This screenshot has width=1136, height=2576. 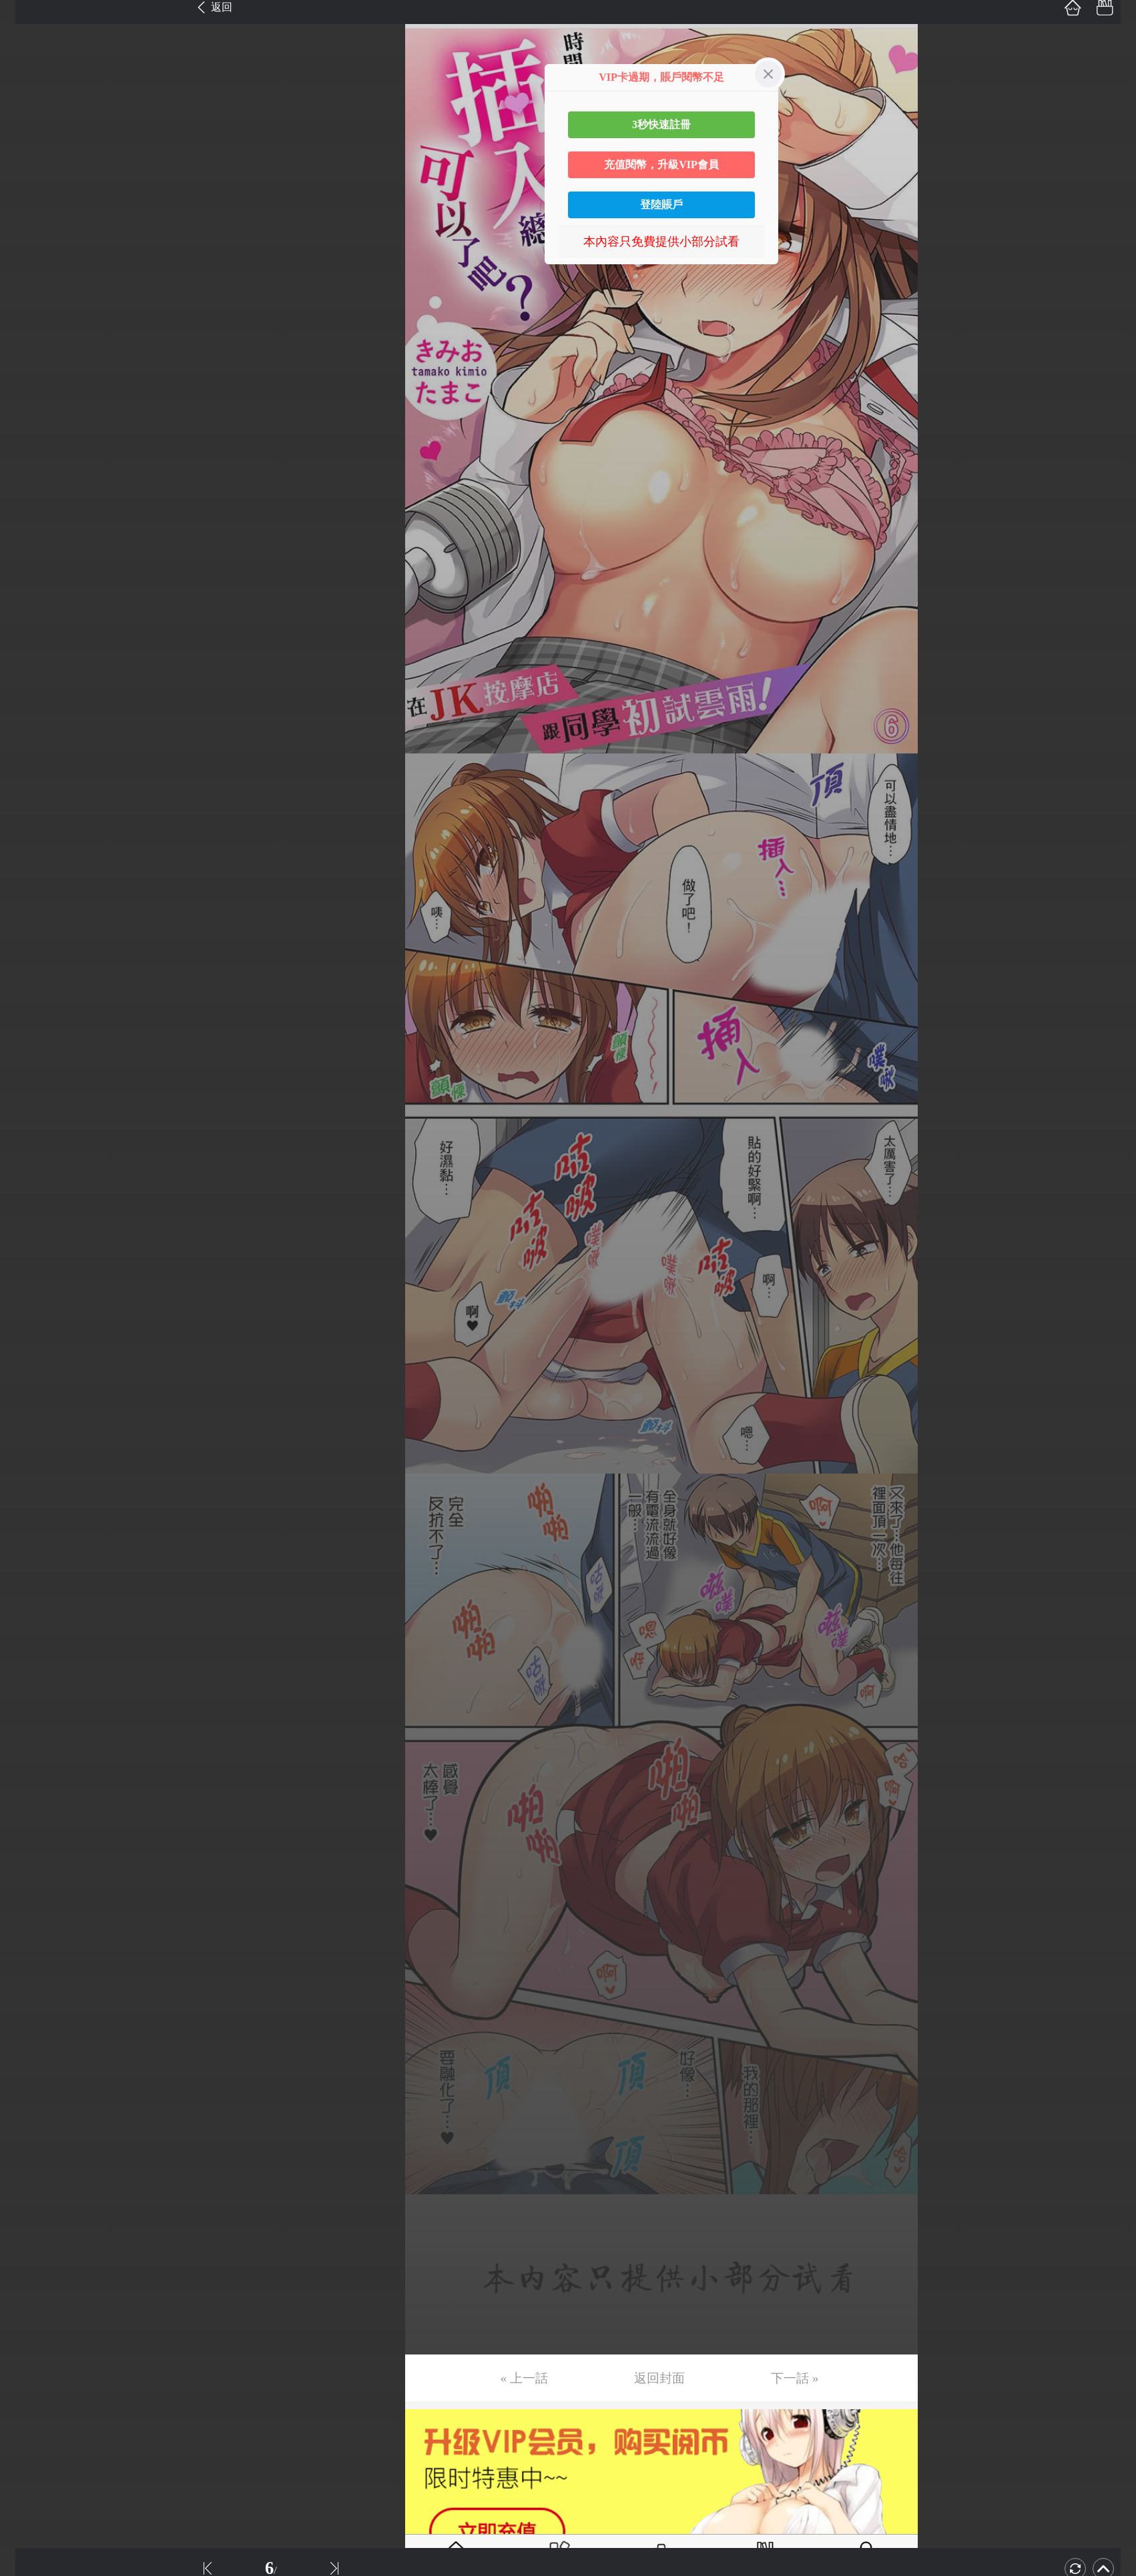 What do you see at coordinates (31, 329) in the screenshot?
I see `第11话` at bounding box center [31, 329].